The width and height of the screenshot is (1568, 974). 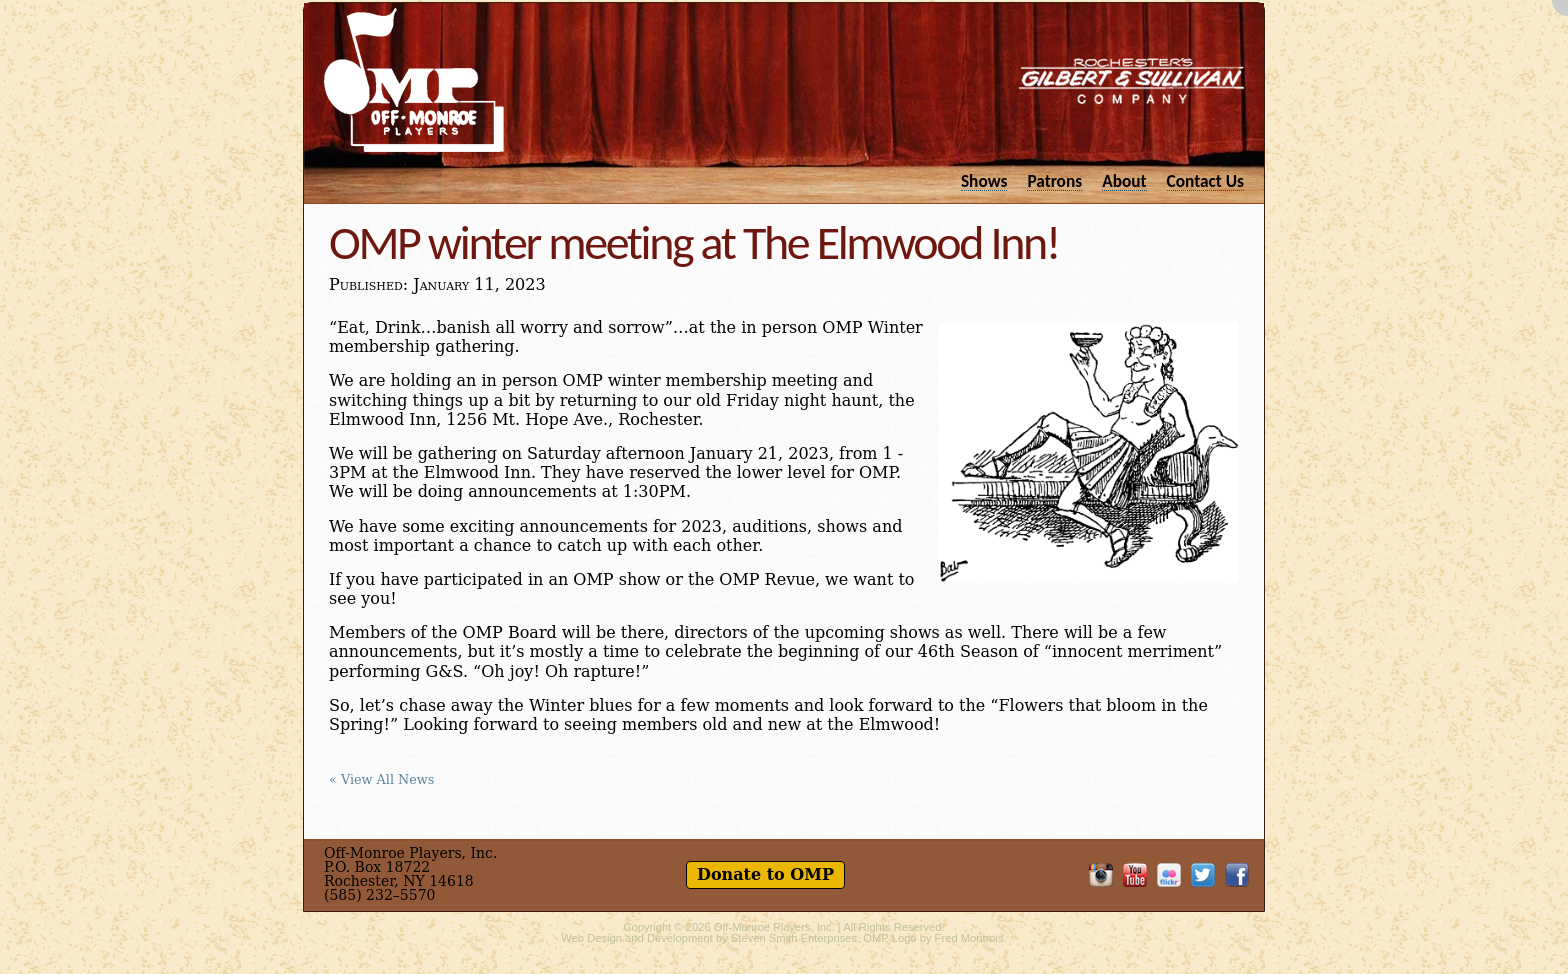 What do you see at coordinates (1135, 875) in the screenshot?
I see `OMP on YouTube` at bounding box center [1135, 875].